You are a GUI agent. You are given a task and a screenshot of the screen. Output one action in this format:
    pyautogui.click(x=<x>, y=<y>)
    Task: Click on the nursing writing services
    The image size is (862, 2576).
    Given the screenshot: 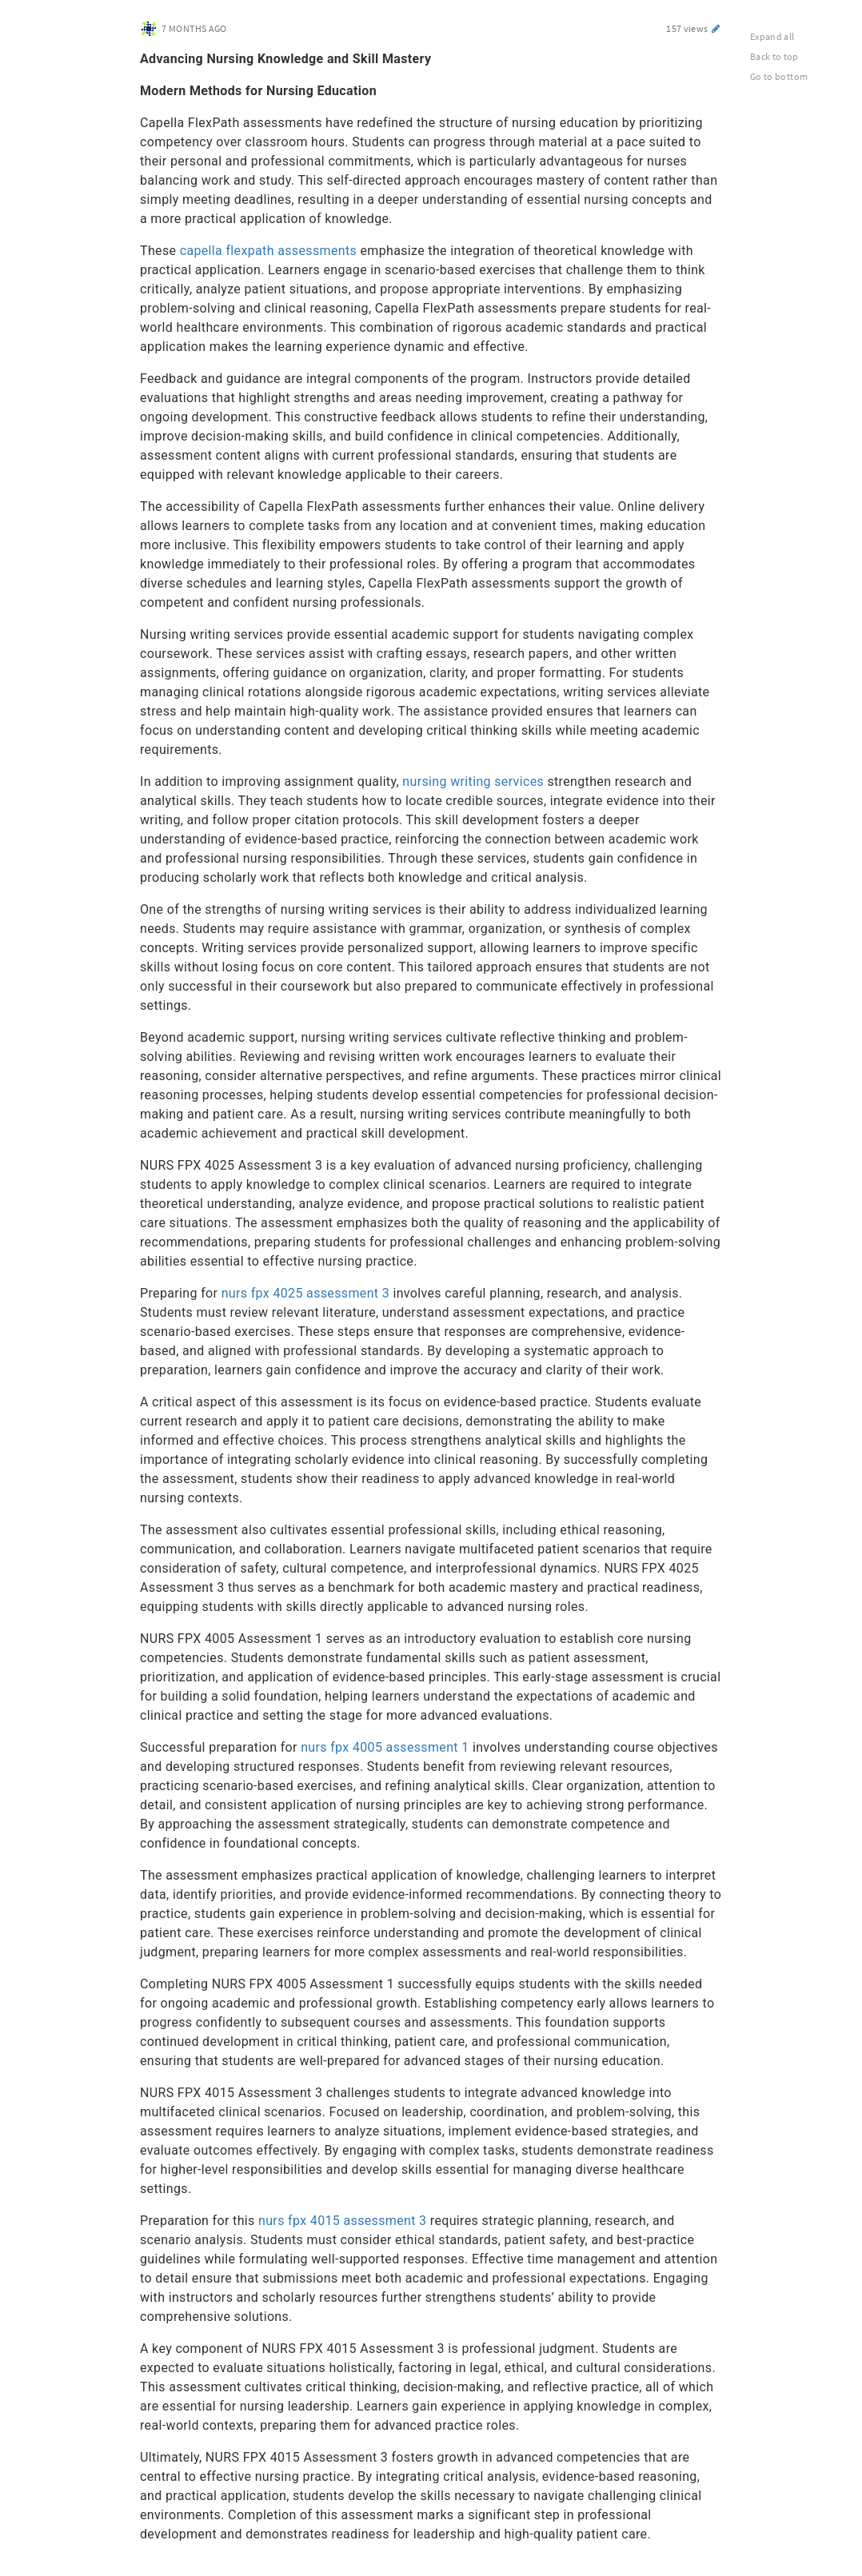 What is the action you would take?
    pyautogui.click(x=473, y=781)
    